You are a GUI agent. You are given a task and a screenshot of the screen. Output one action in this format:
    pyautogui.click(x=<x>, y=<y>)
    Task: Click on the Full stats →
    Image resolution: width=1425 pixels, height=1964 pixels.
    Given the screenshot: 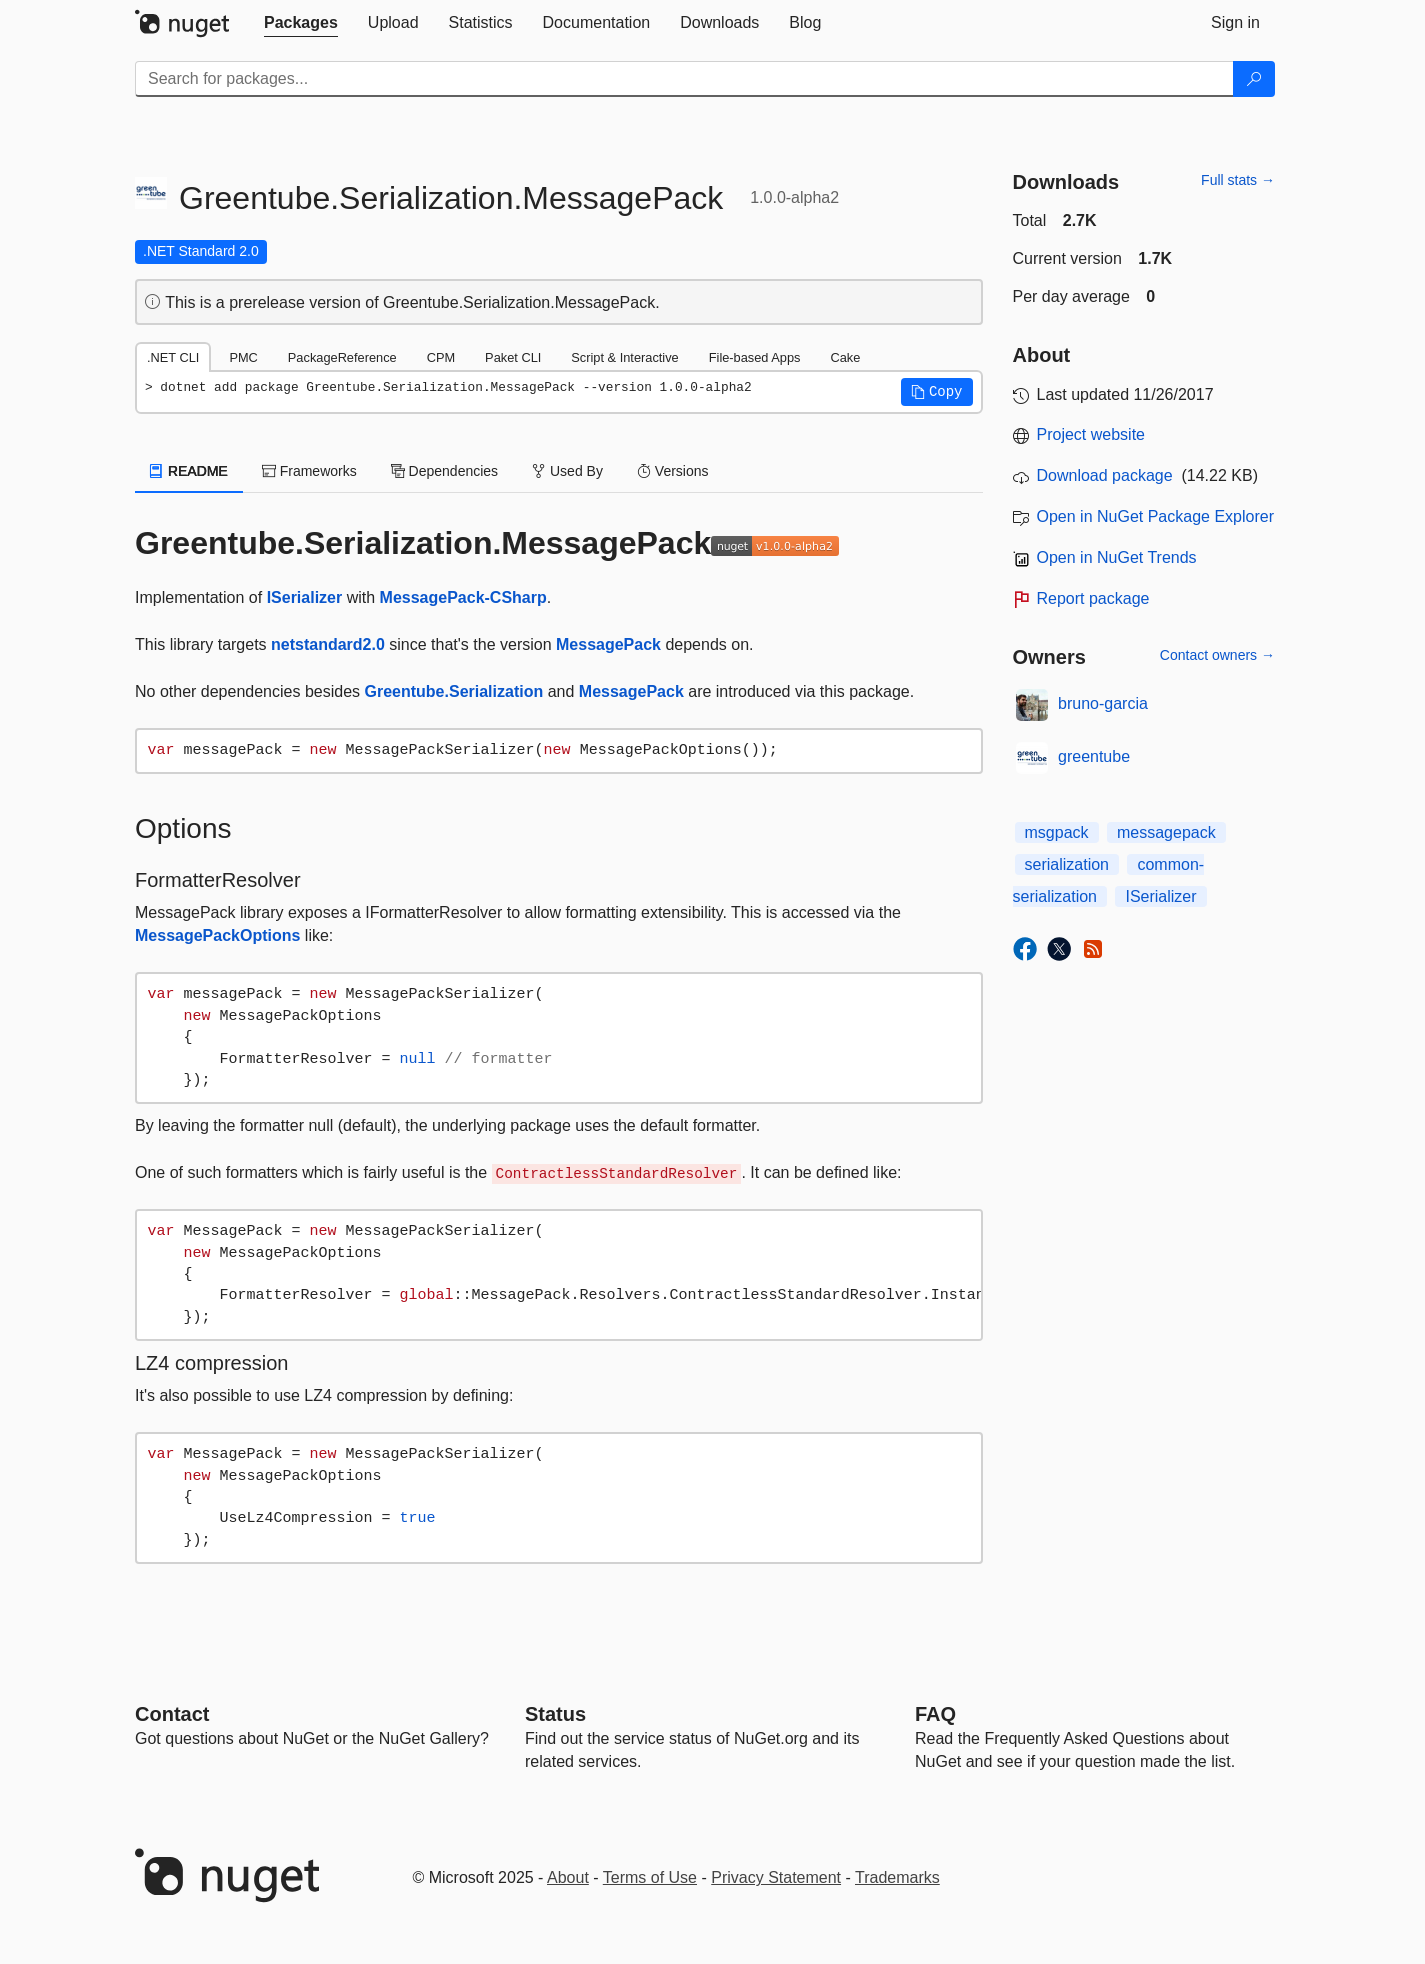 What is the action you would take?
    pyautogui.click(x=1238, y=180)
    